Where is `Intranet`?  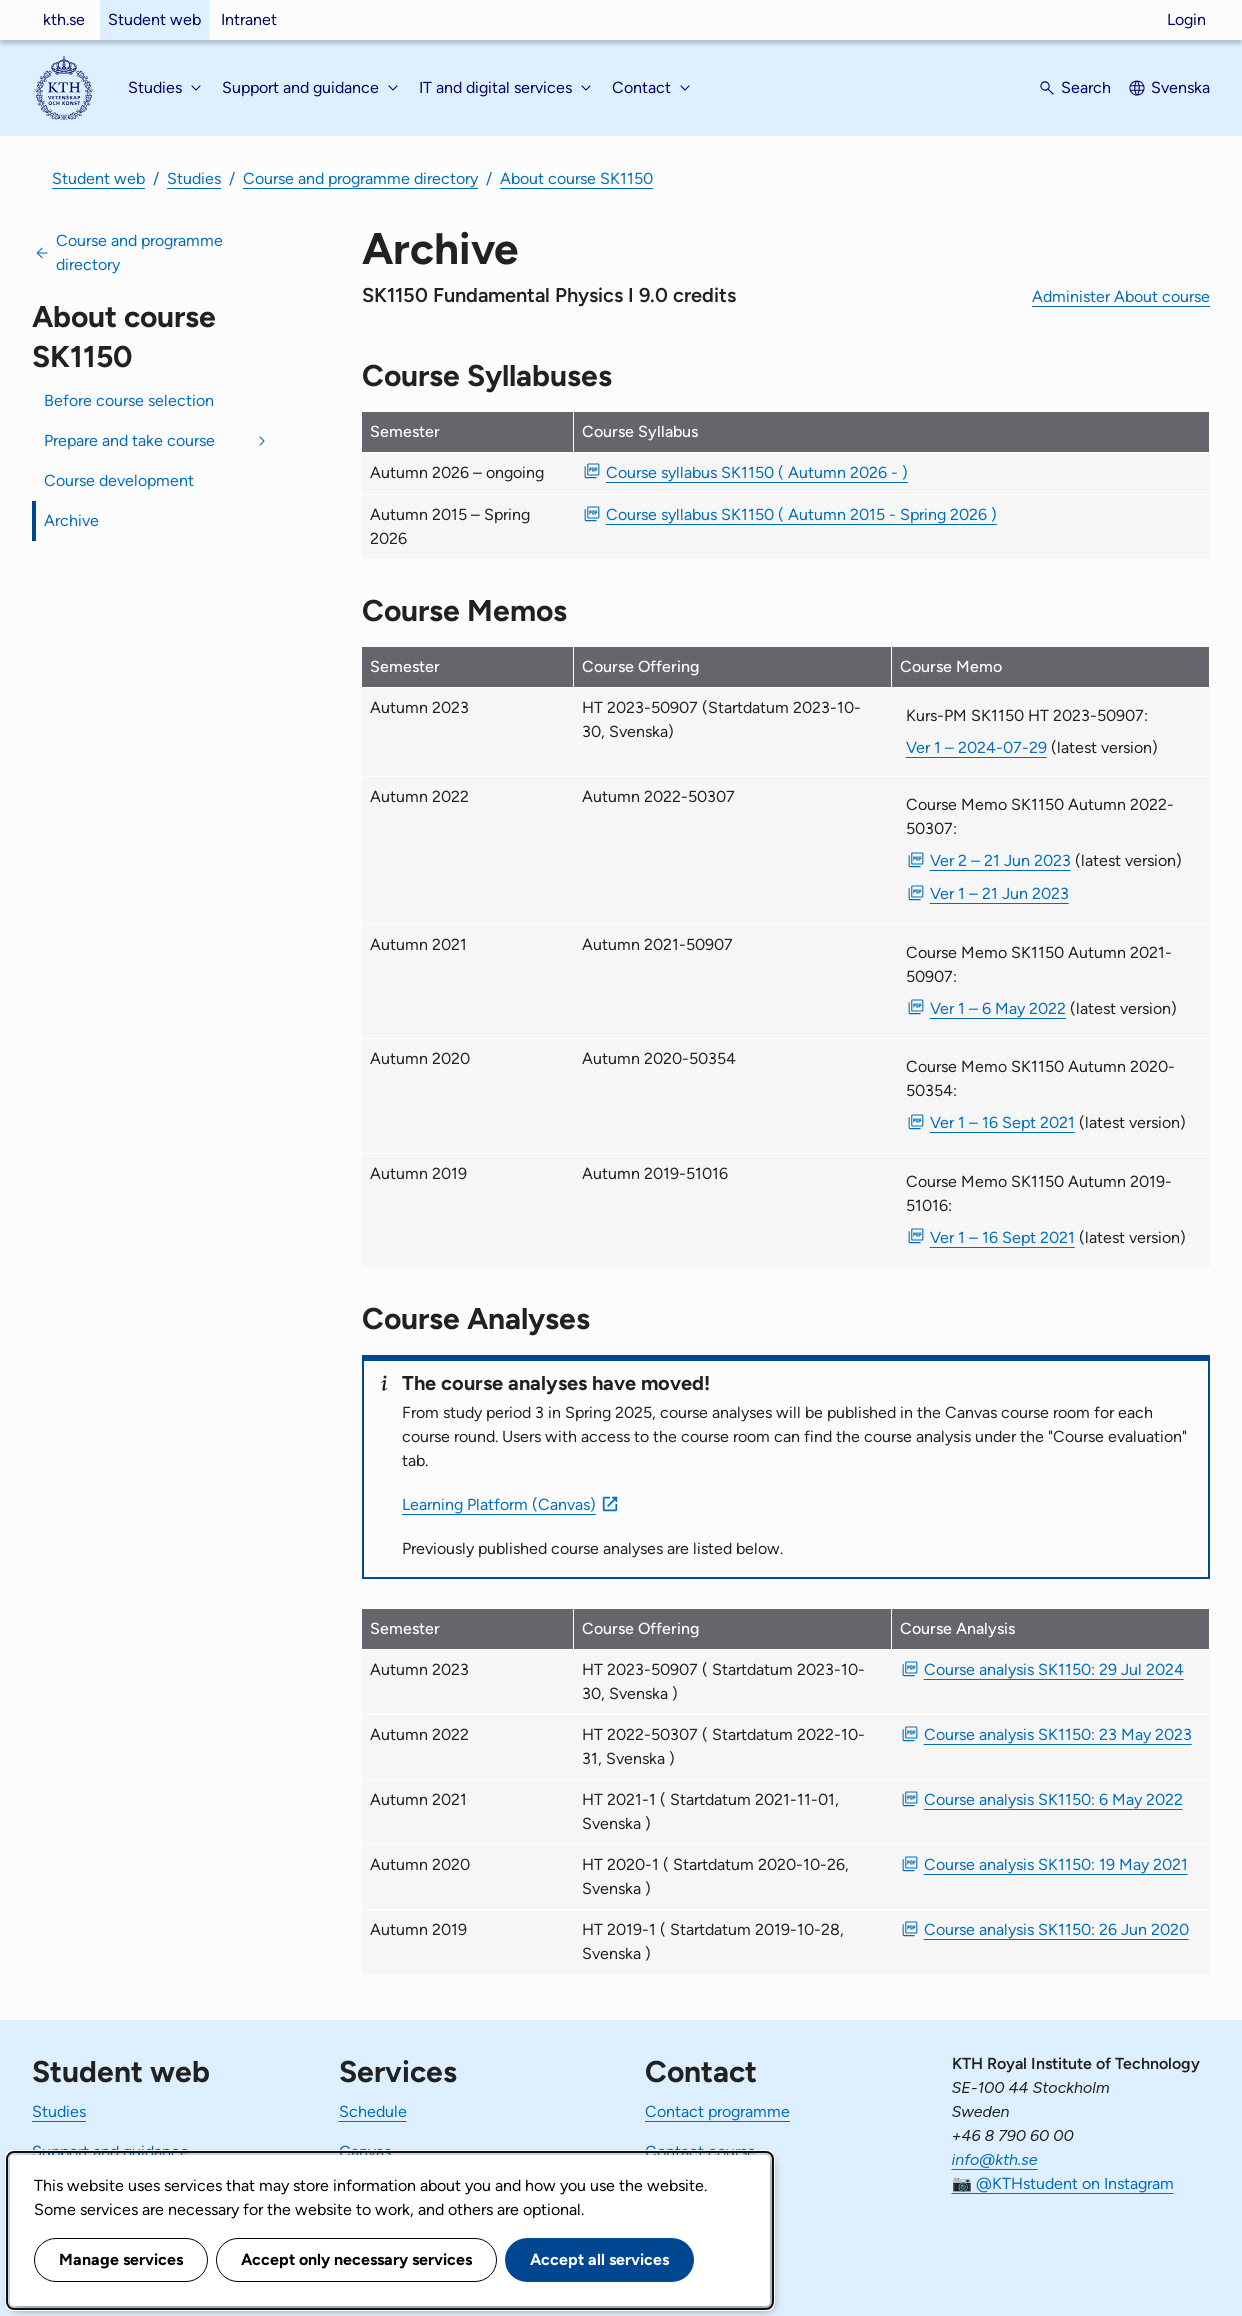 Intranet is located at coordinates (249, 19).